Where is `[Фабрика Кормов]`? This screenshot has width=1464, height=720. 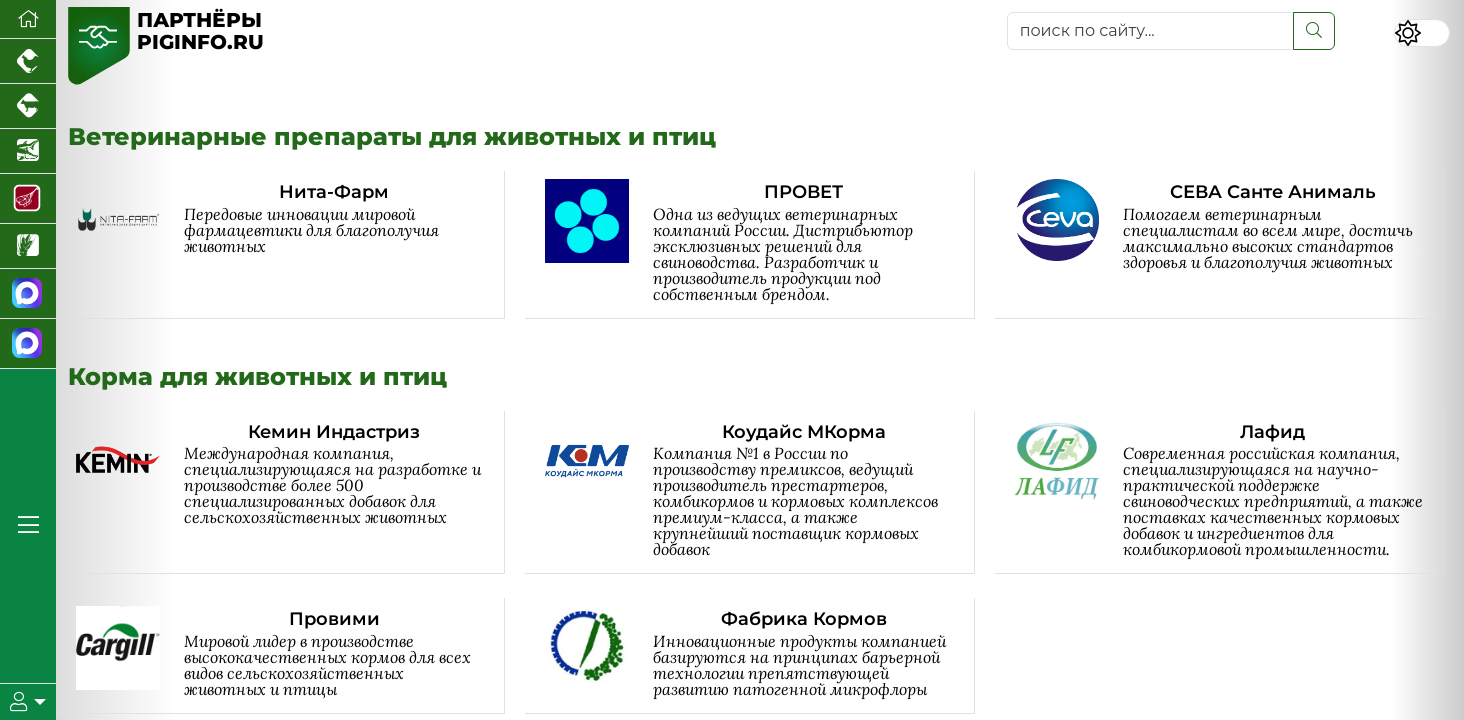
[Фабрика Кормов] is located at coordinates (759, 655).